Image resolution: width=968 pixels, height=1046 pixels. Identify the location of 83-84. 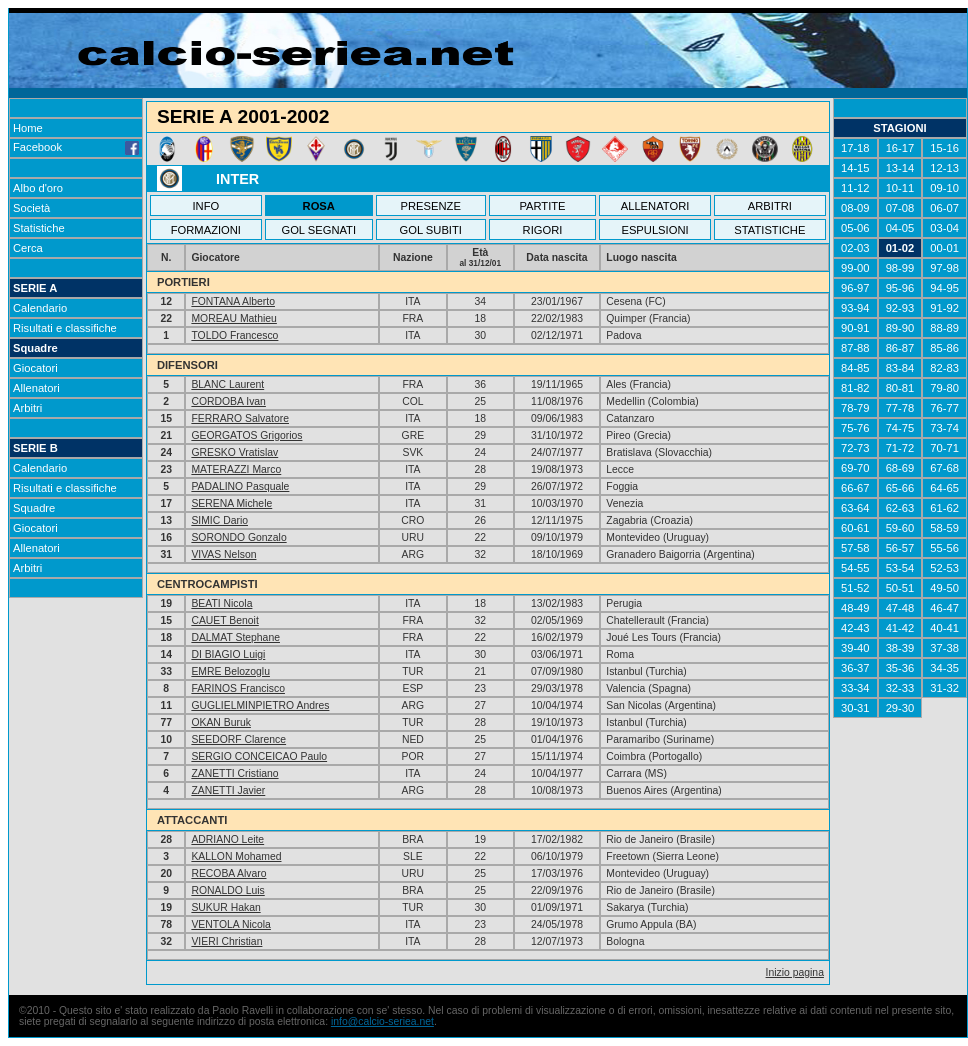
(900, 368).